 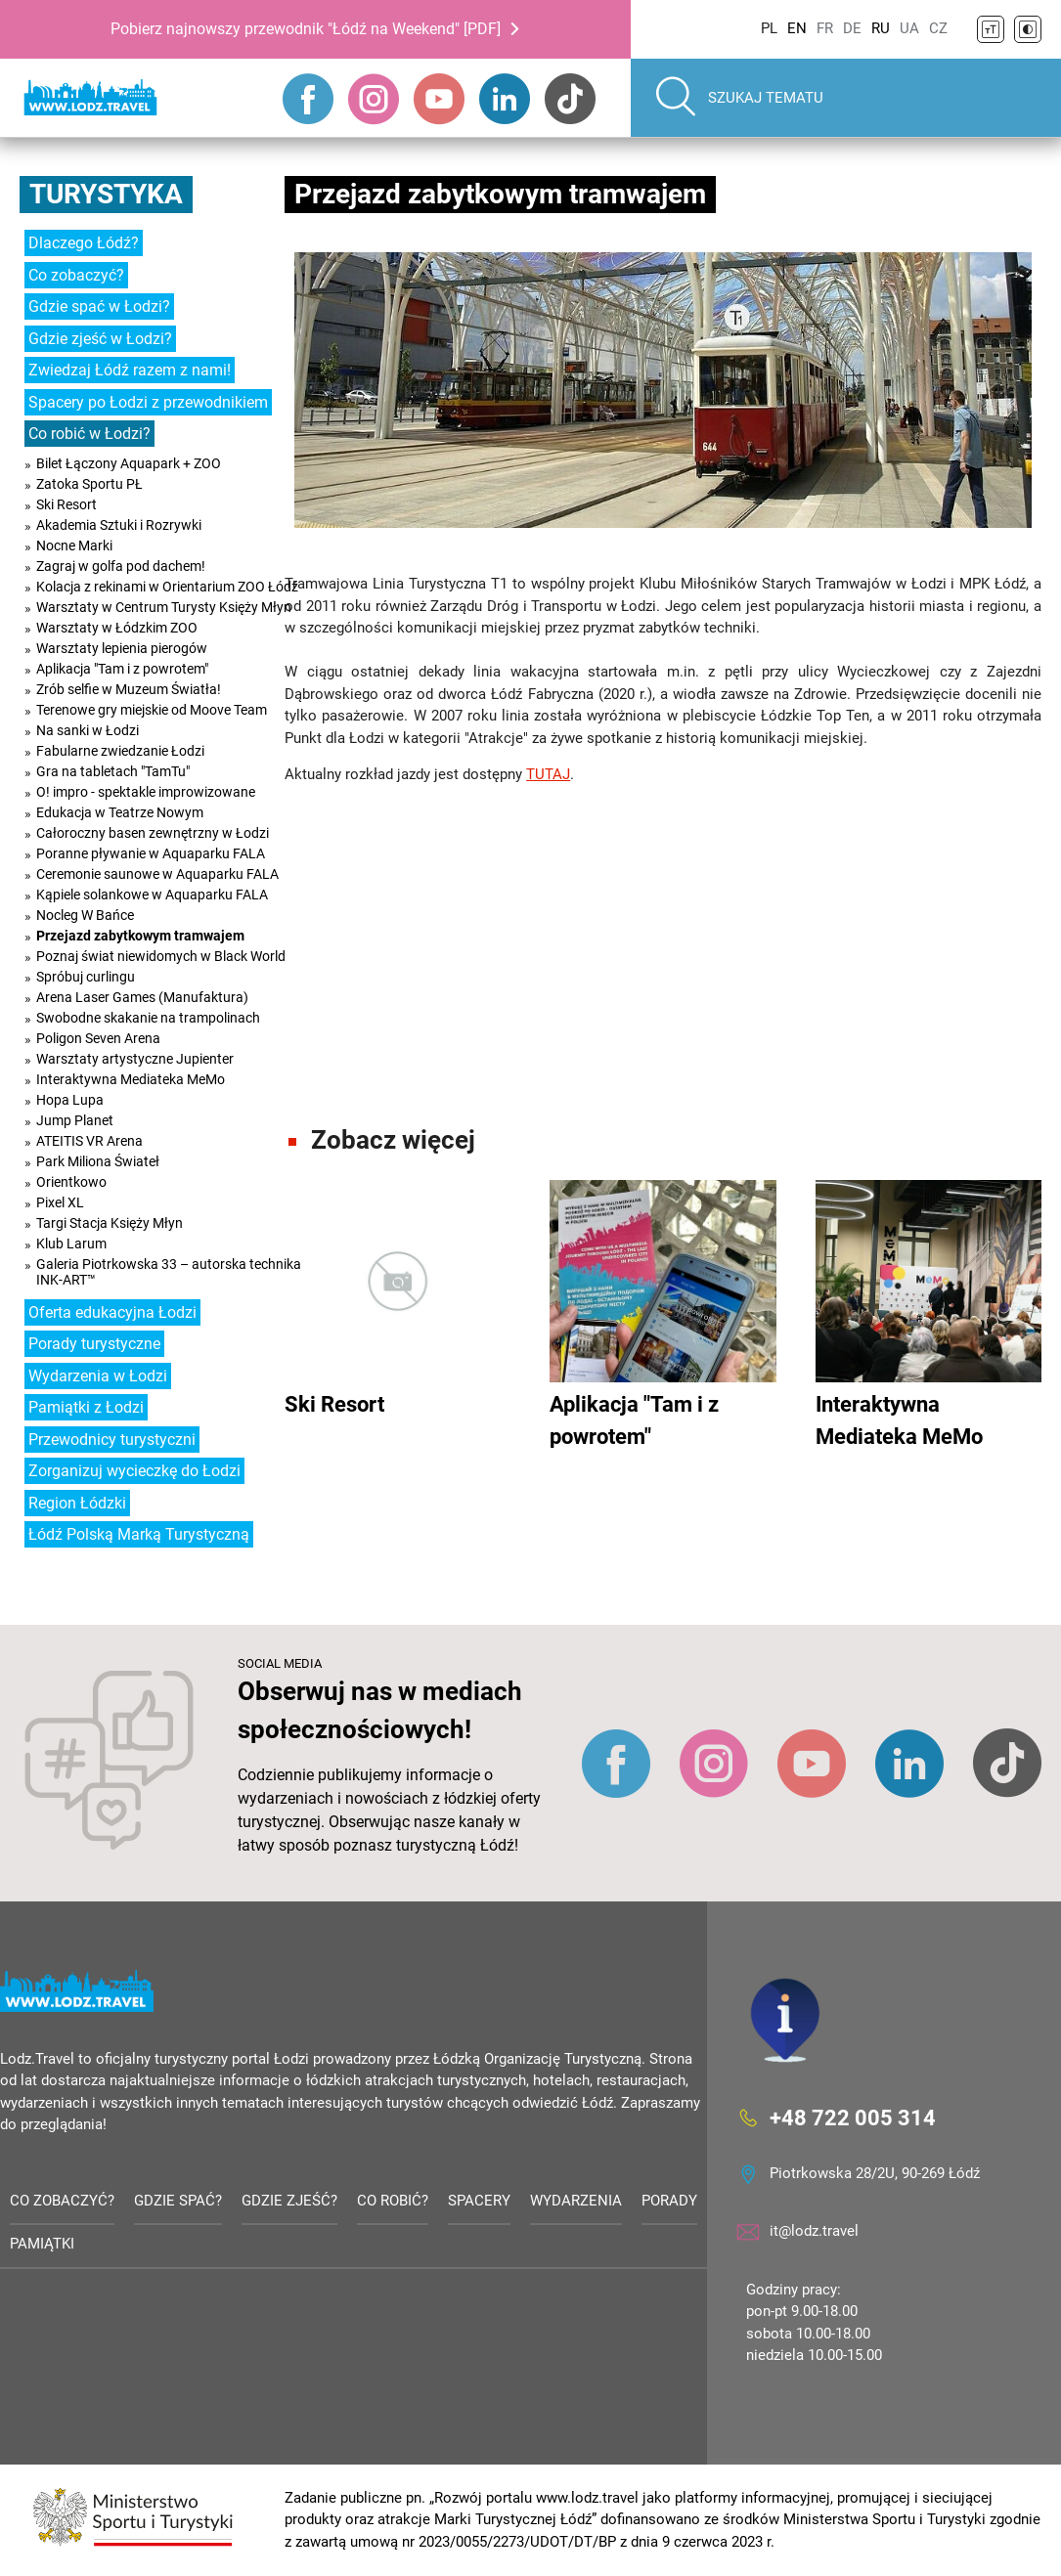 What do you see at coordinates (157, 874) in the screenshot?
I see `Ceremonie saunowe w Aquaparku FALA` at bounding box center [157, 874].